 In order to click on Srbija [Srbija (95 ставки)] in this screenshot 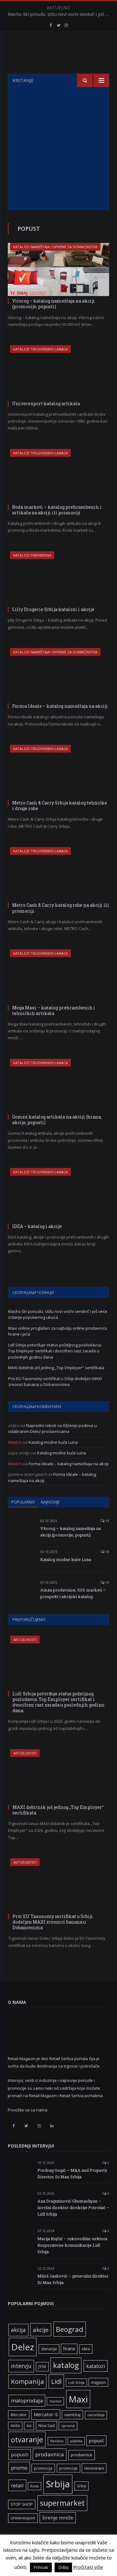, I will do `click(58, 2499)`.